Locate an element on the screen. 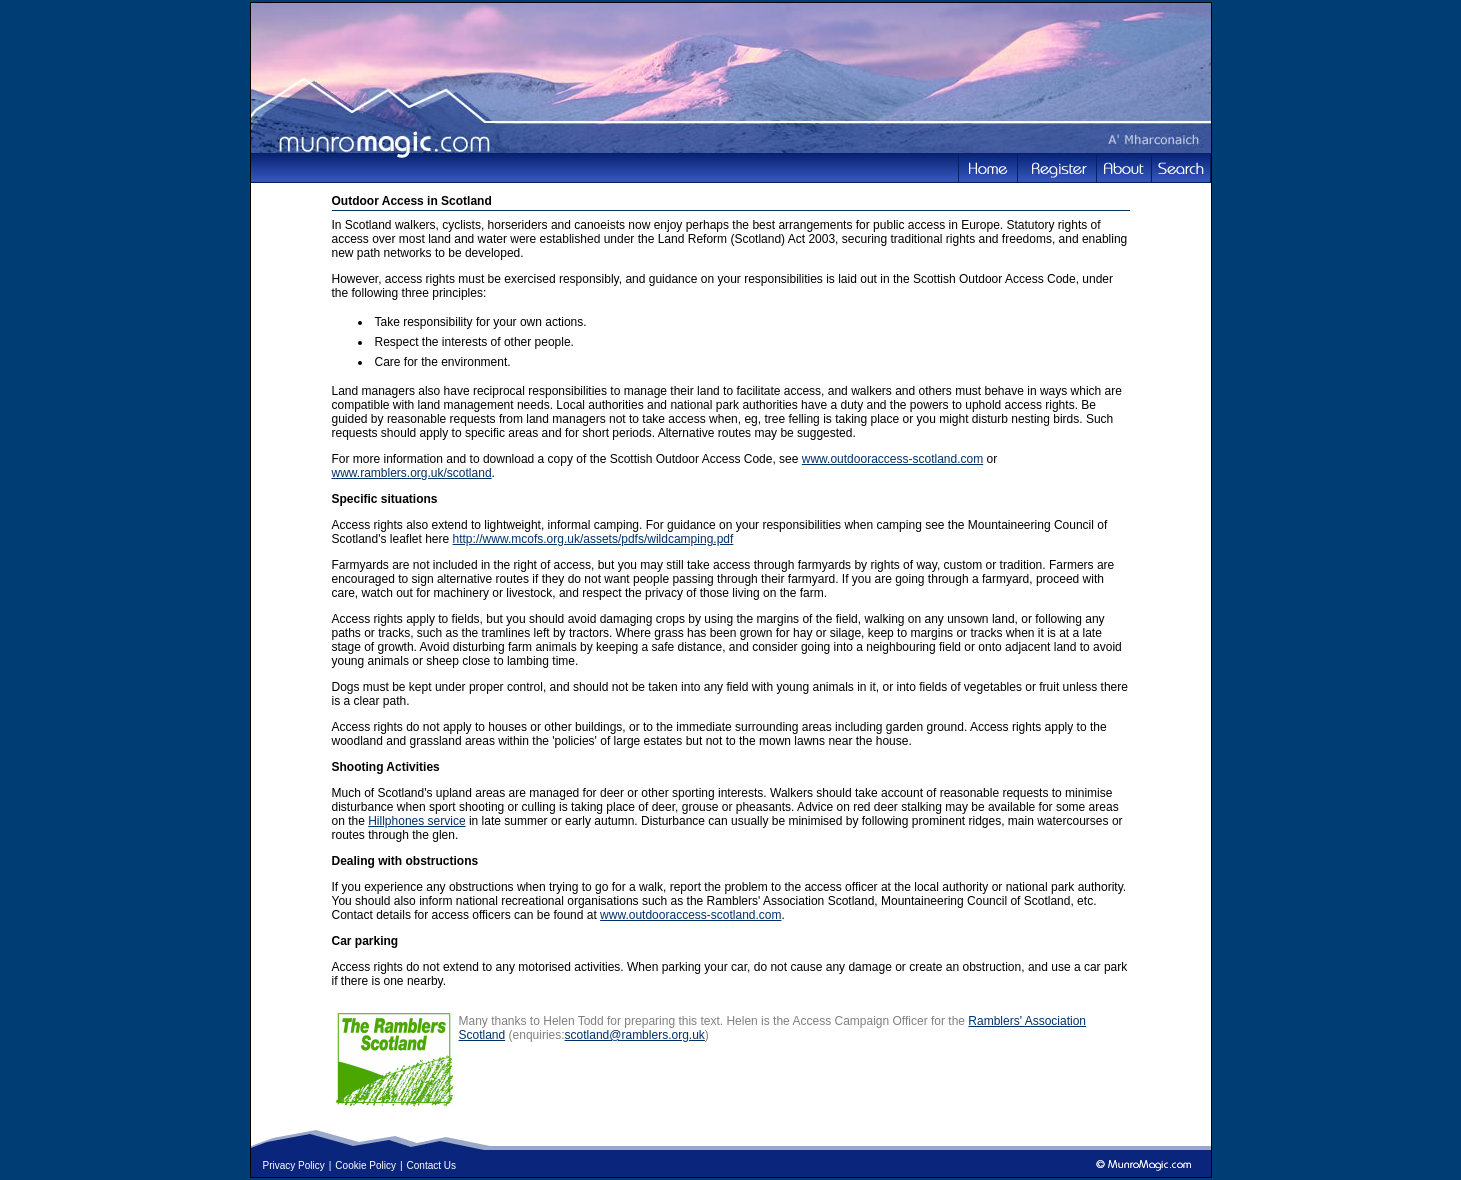  Privacy Policy is located at coordinates (294, 1165).